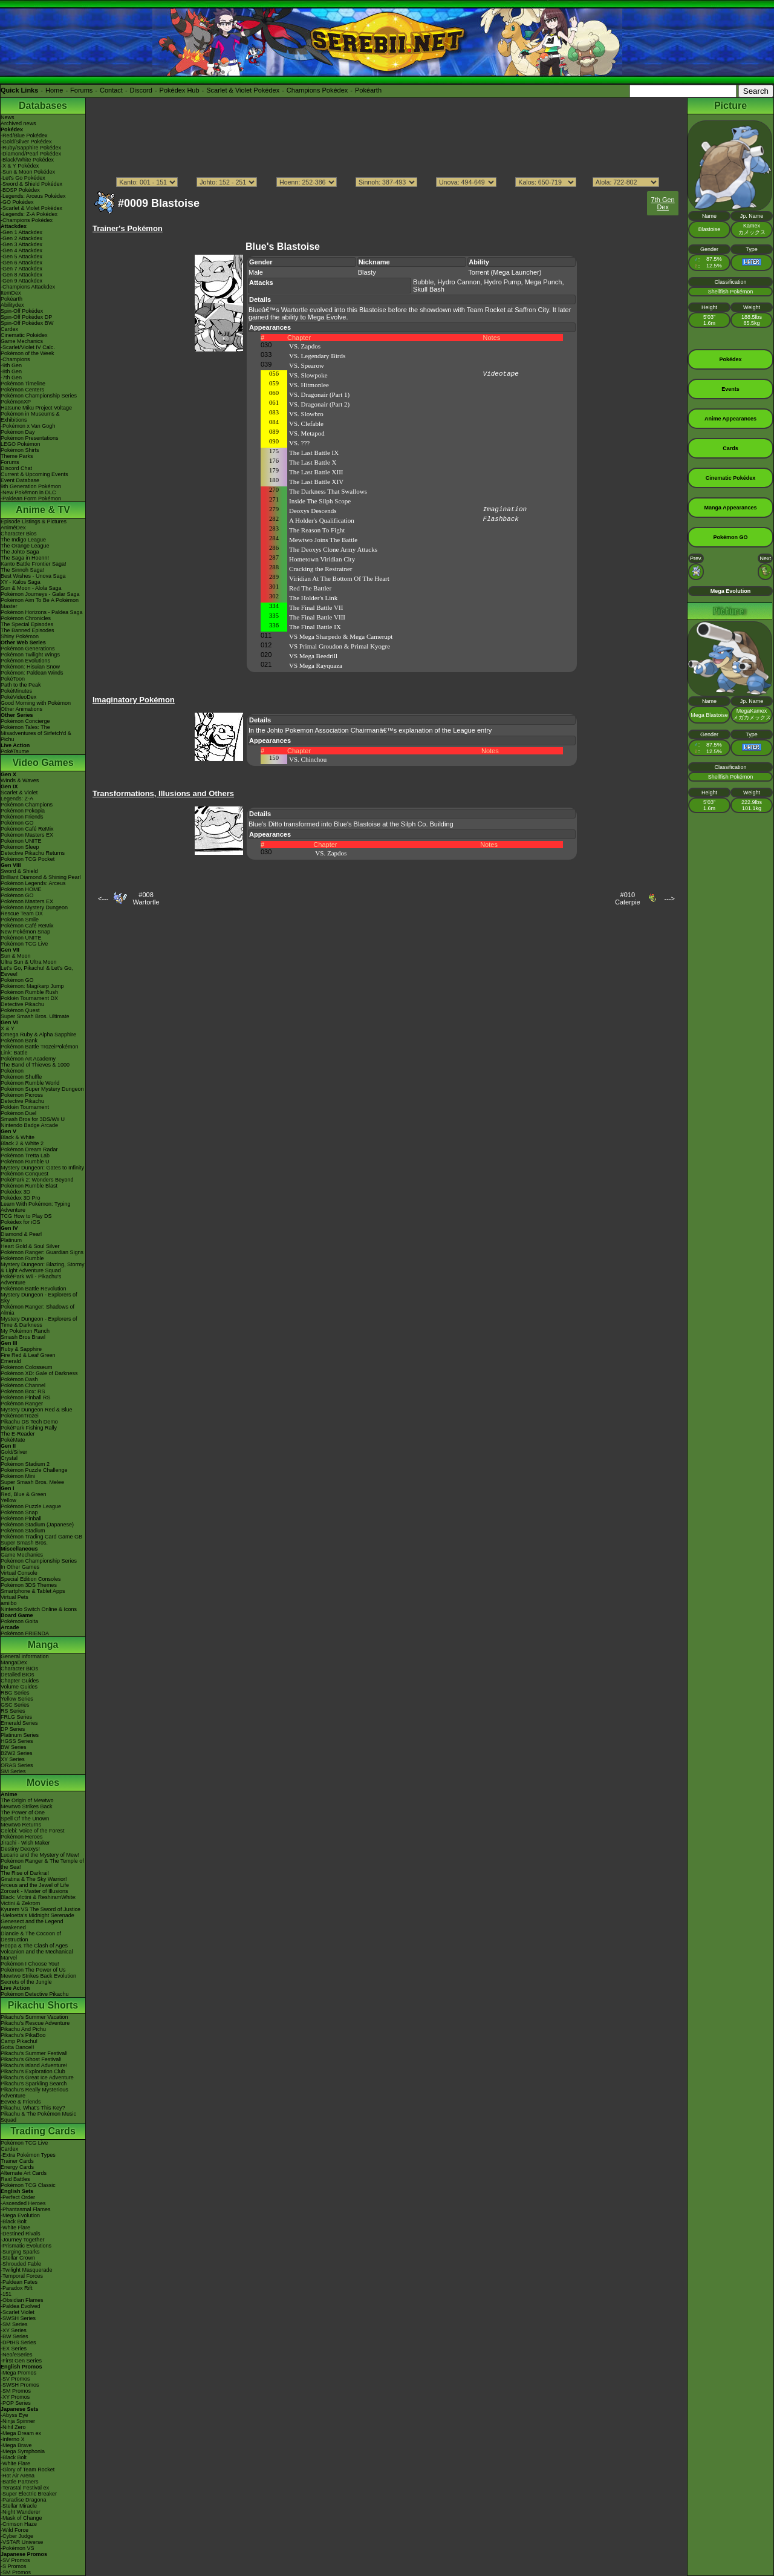 The image size is (774, 2576). What do you see at coordinates (21, 1077) in the screenshot?
I see `Pokémon Shuffle` at bounding box center [21, 1077].